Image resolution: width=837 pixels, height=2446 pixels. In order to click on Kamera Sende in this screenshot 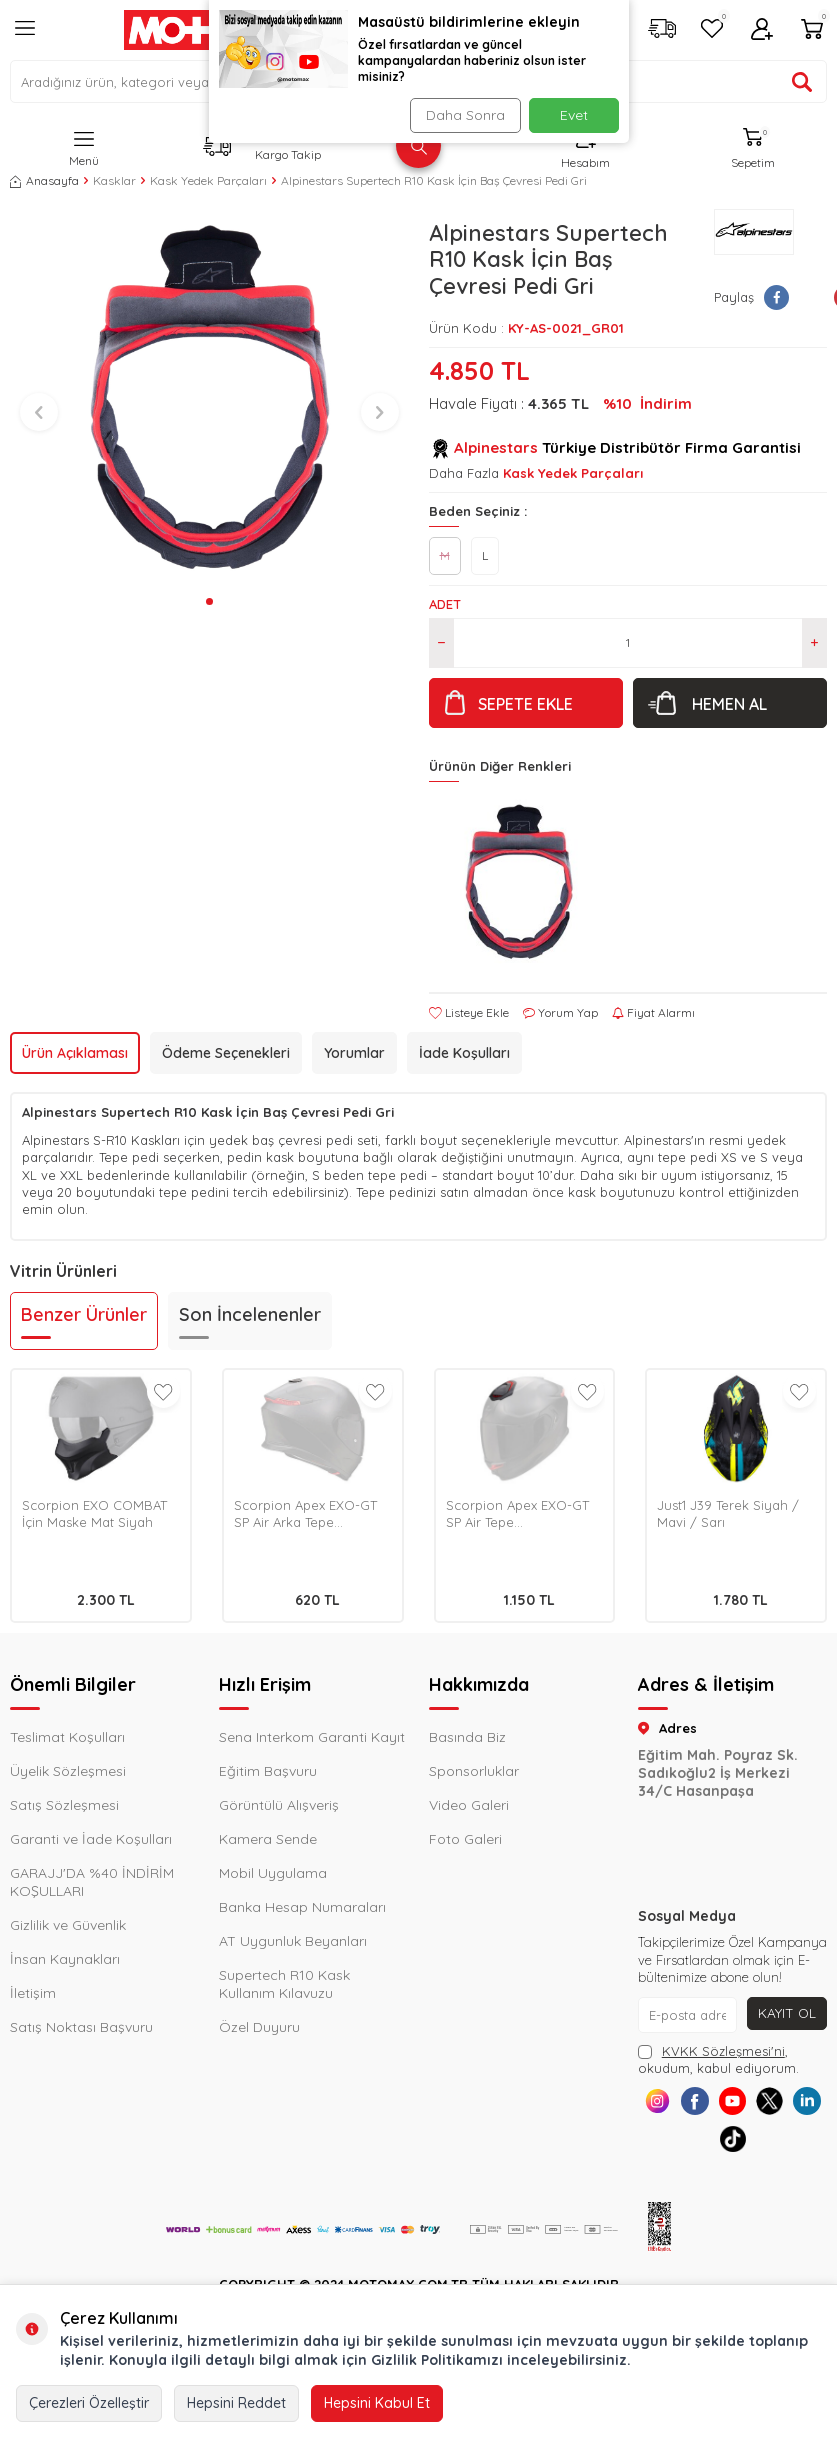, I will do `click(268, 1839)`.